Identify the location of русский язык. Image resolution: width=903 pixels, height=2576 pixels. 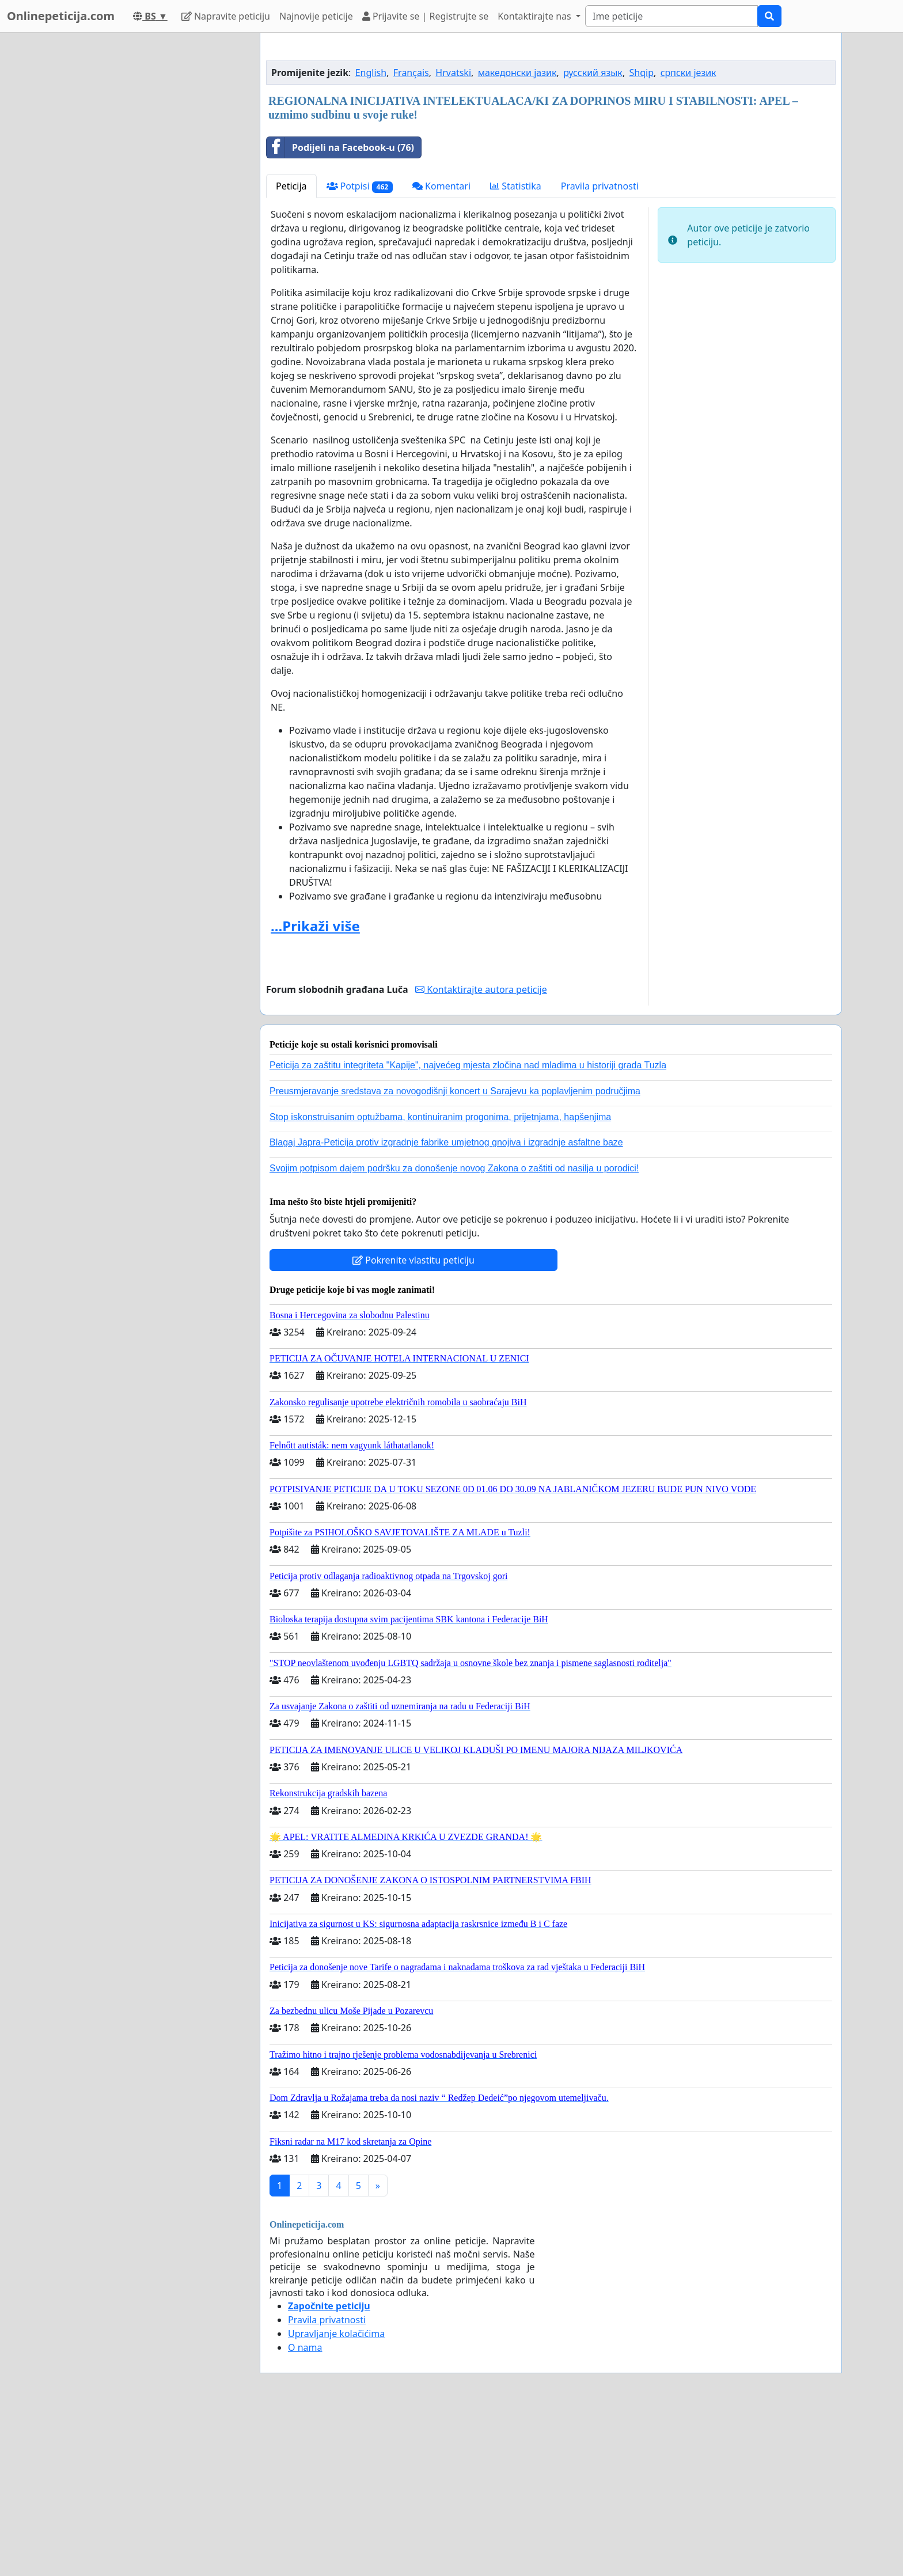
(593, 233).